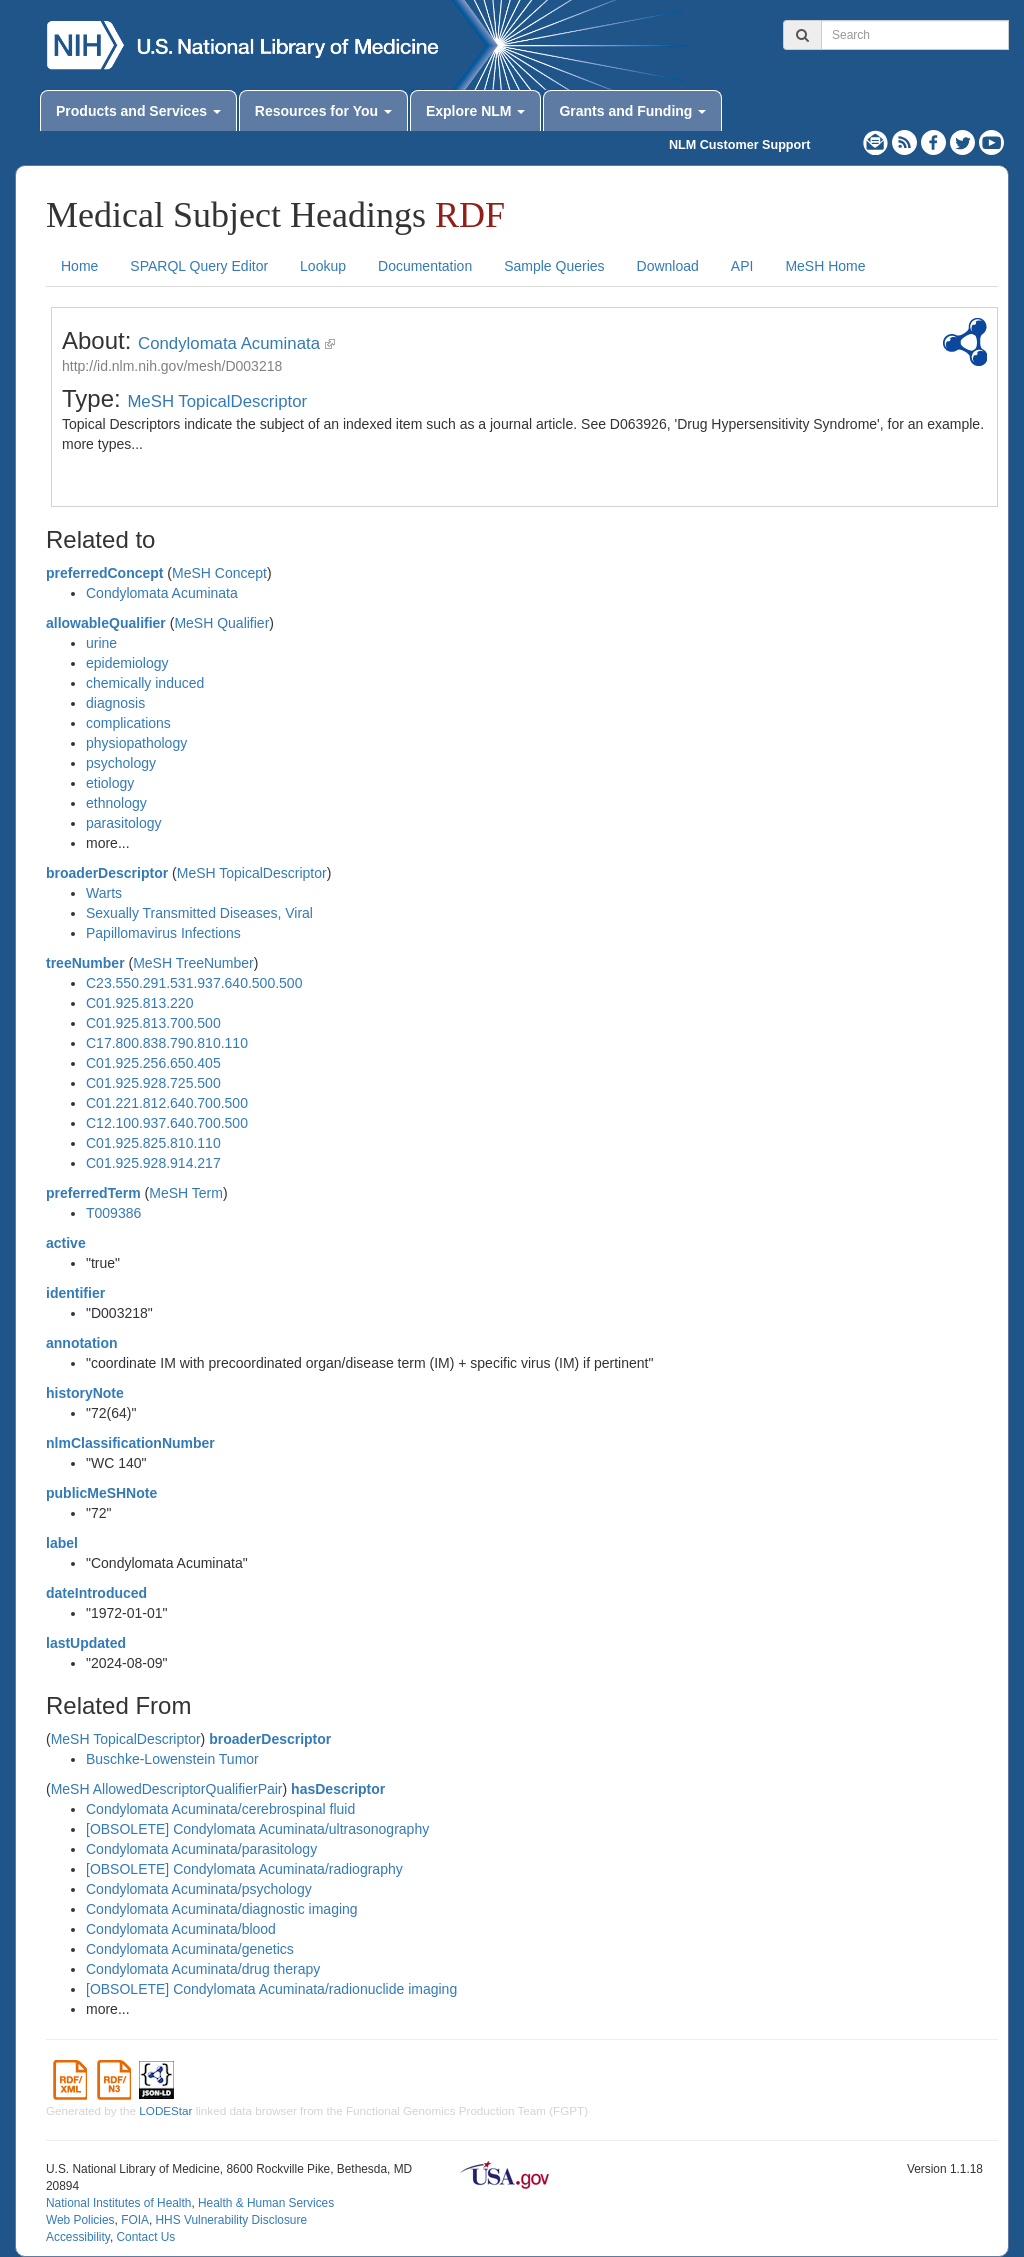 The image size is (1024, 2257). I want to click on preferredConcept, so click(104, 573).